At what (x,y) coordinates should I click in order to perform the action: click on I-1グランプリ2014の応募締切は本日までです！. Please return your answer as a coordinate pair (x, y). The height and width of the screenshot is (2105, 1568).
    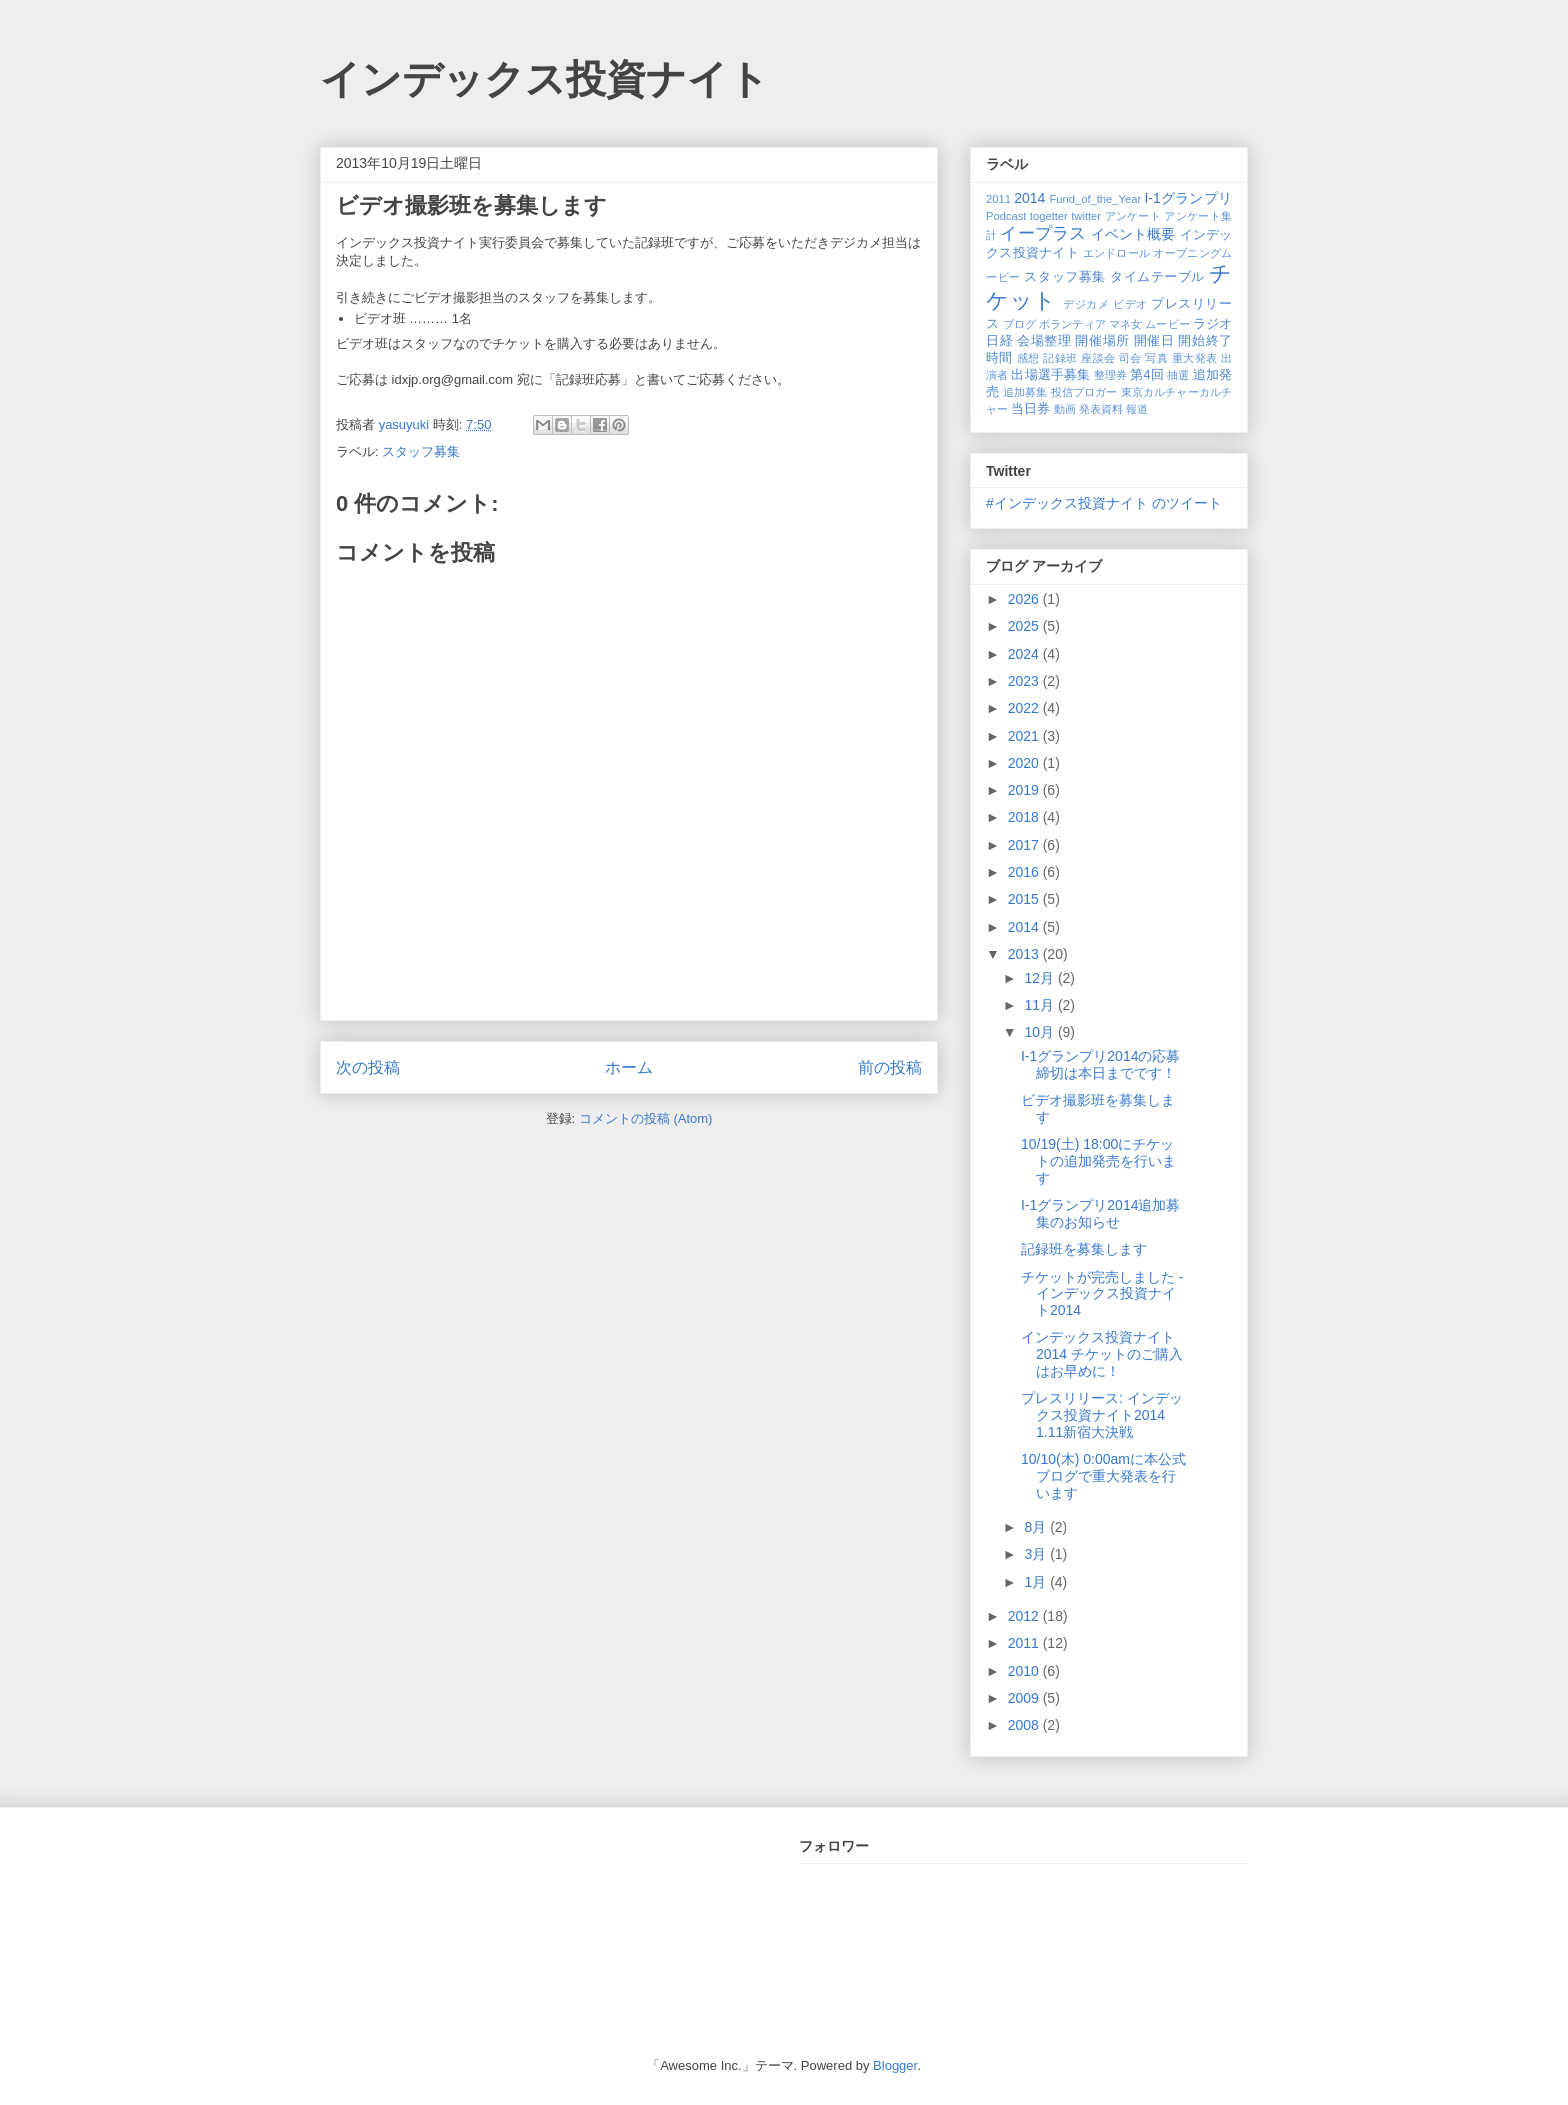
    Looking at the image, I should click on (1100, 1064).